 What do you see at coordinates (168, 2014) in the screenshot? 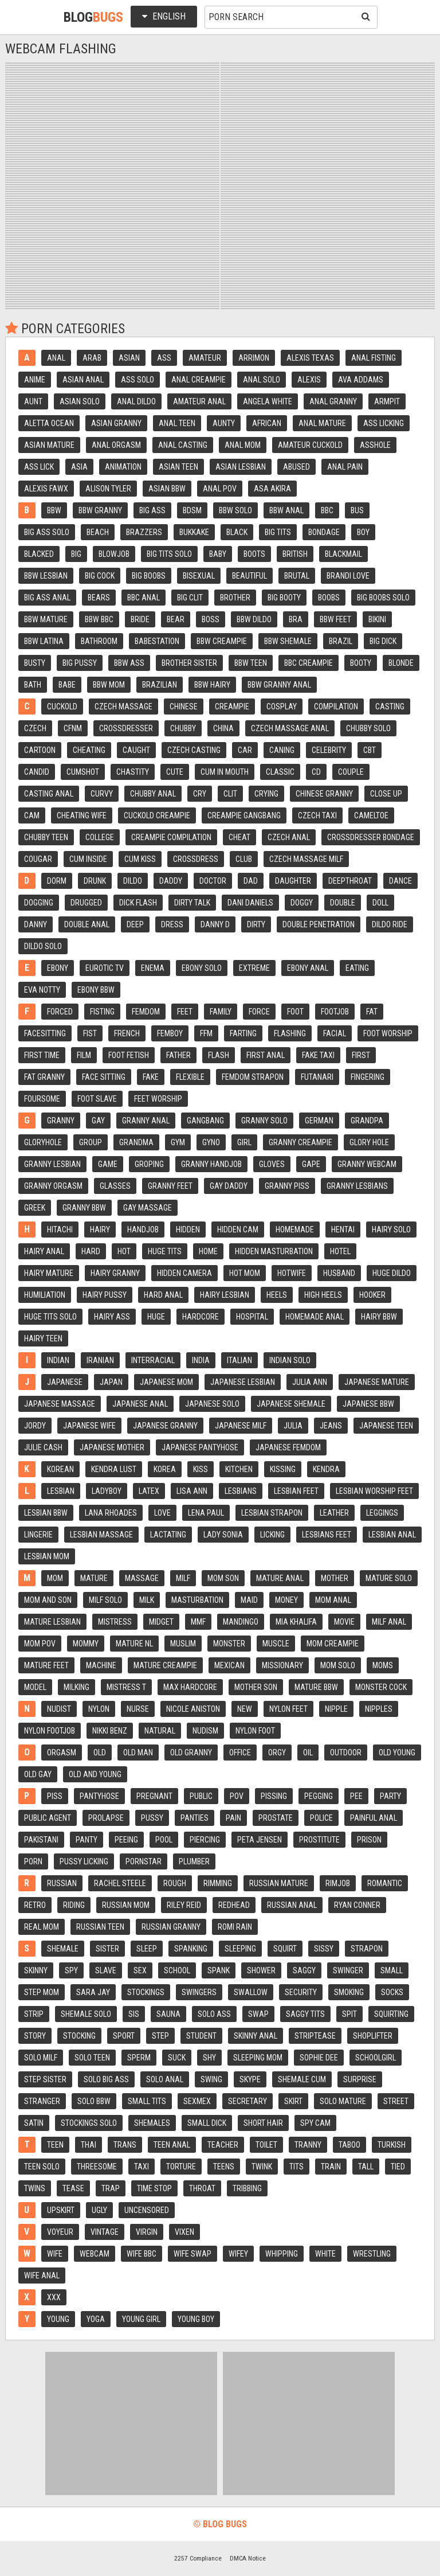
I see `Sauna` at bounding box center [168, 2014].